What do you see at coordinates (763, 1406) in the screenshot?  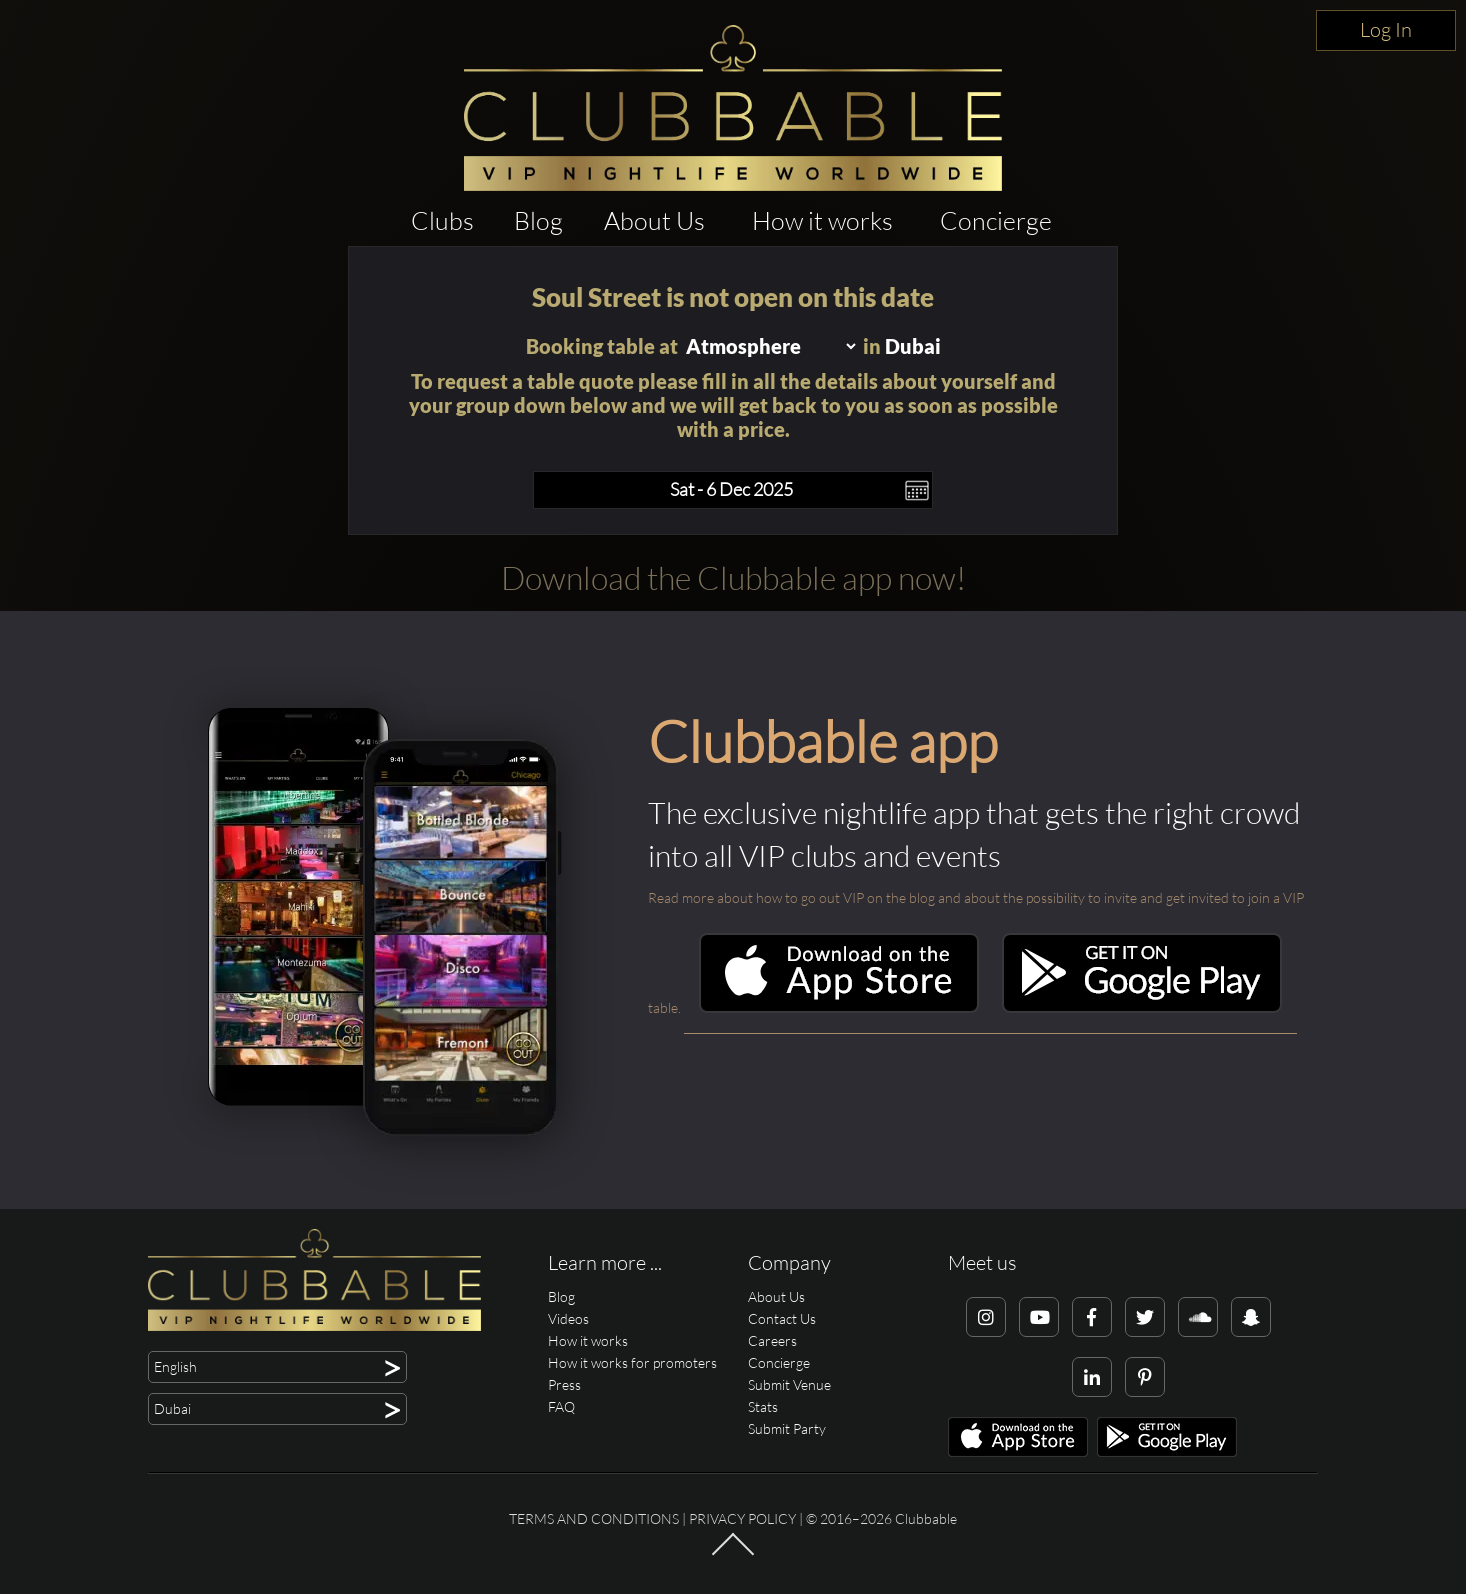 I see `Stats` at bounding box center [763, 1406].